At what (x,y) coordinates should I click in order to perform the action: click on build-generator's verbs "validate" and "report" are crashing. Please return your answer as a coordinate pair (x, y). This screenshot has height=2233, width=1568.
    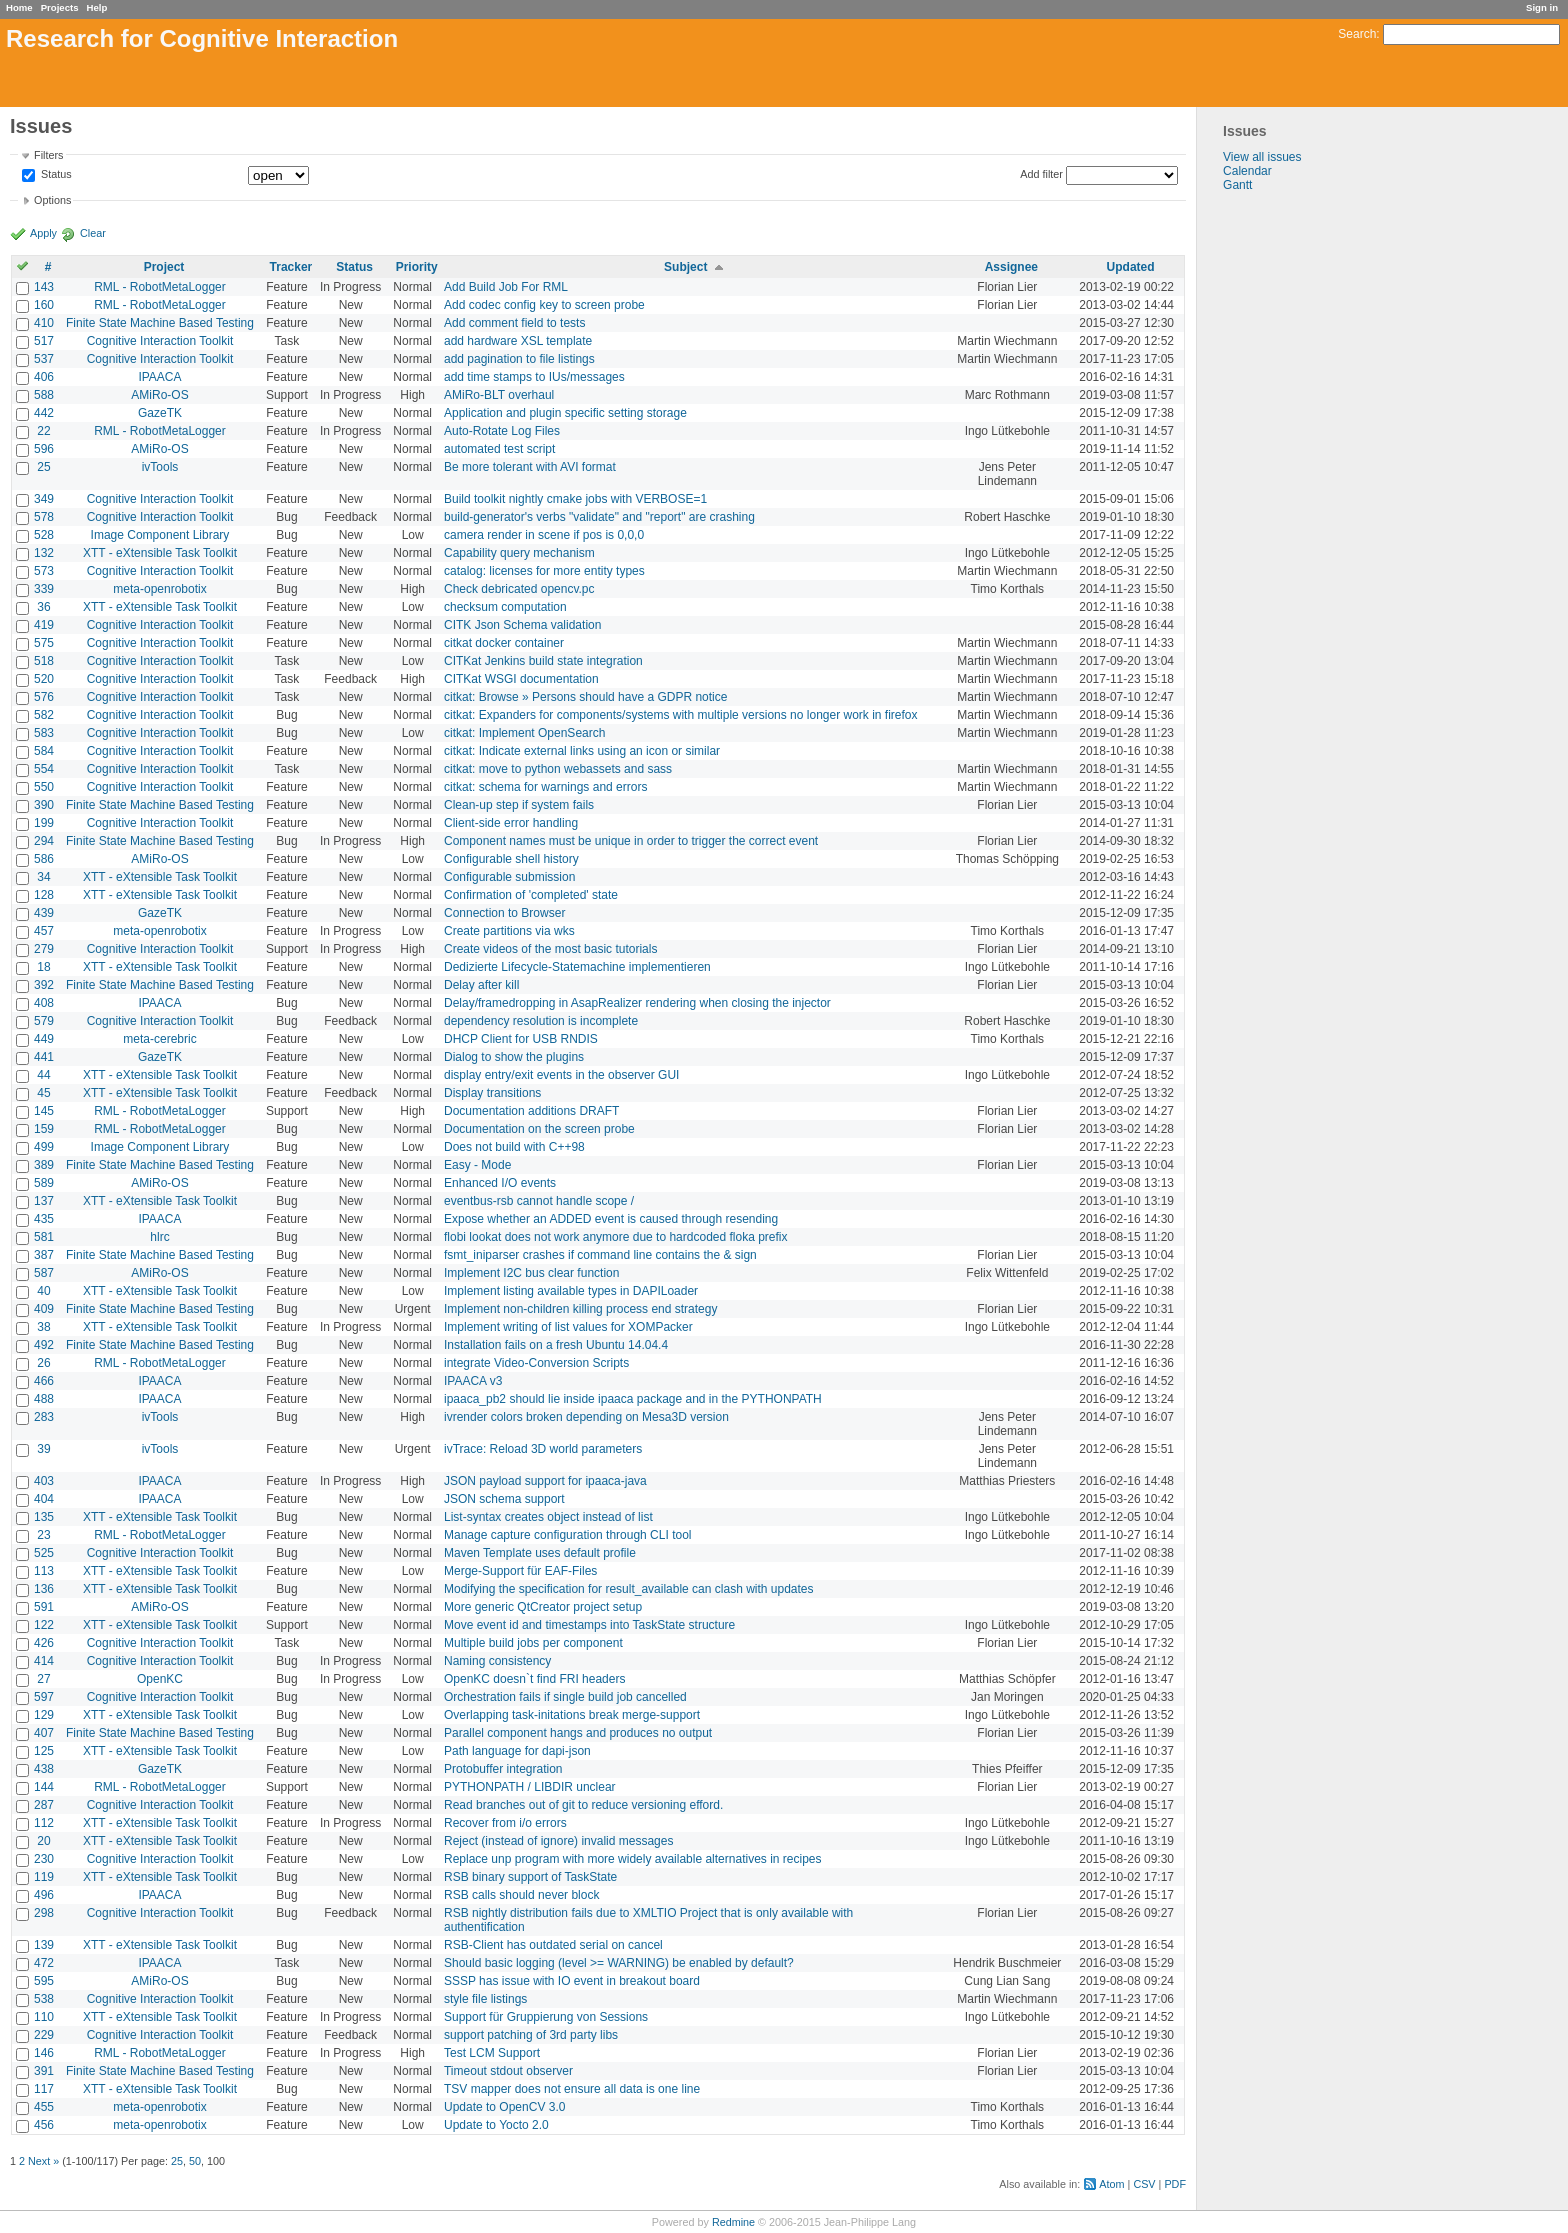
    Looking at the image, I should click on (599, 517).